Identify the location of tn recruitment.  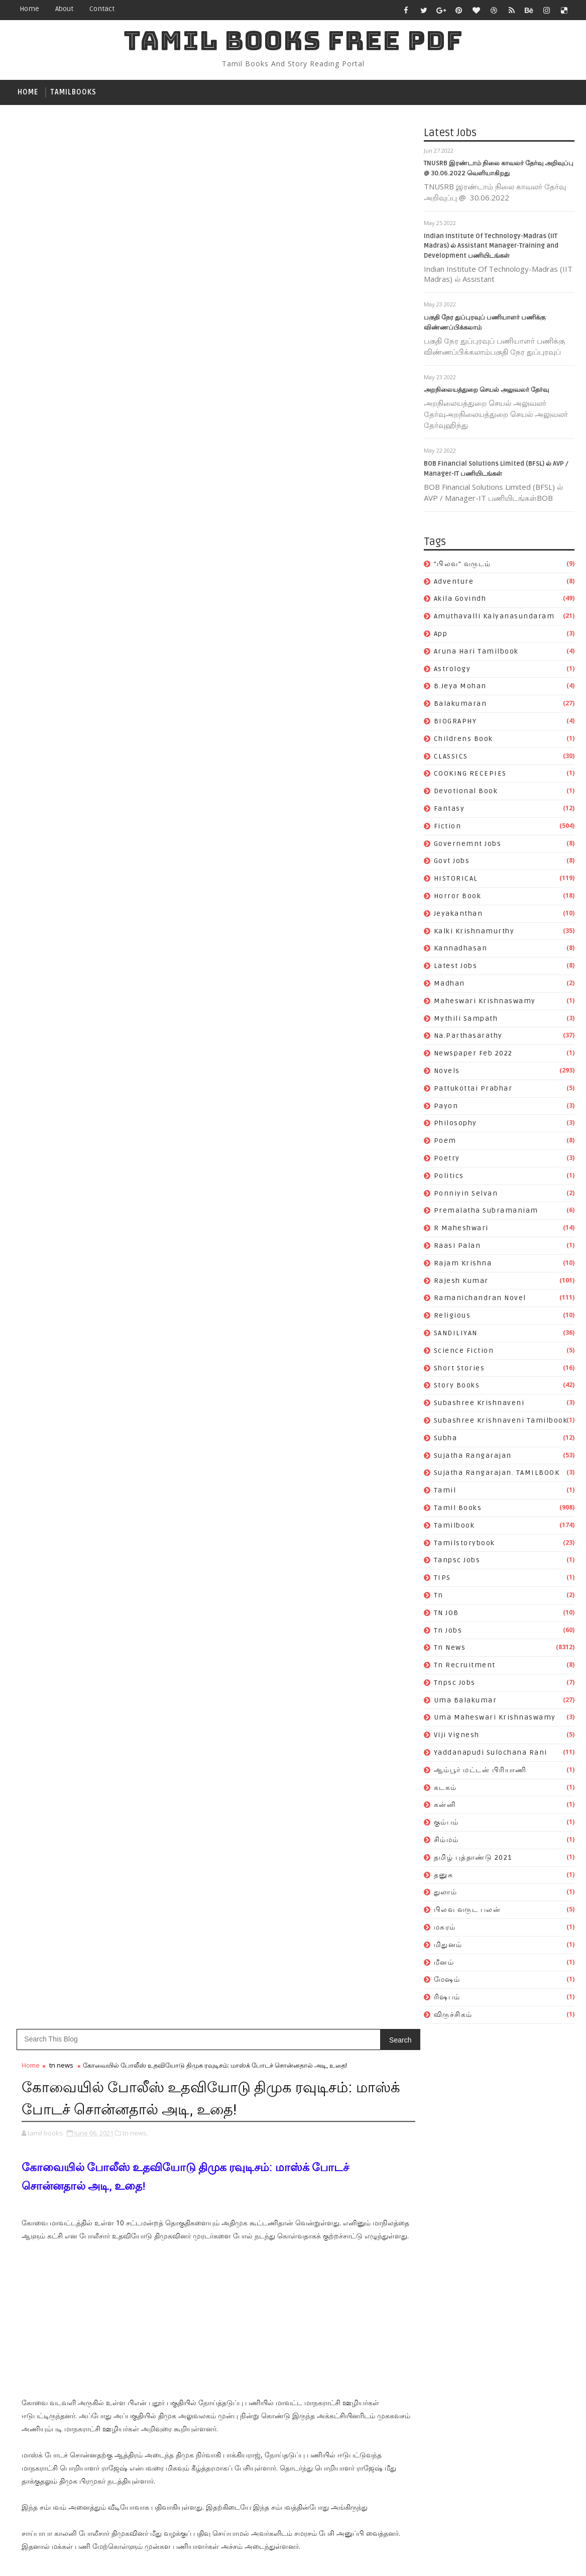
(465, 1667).